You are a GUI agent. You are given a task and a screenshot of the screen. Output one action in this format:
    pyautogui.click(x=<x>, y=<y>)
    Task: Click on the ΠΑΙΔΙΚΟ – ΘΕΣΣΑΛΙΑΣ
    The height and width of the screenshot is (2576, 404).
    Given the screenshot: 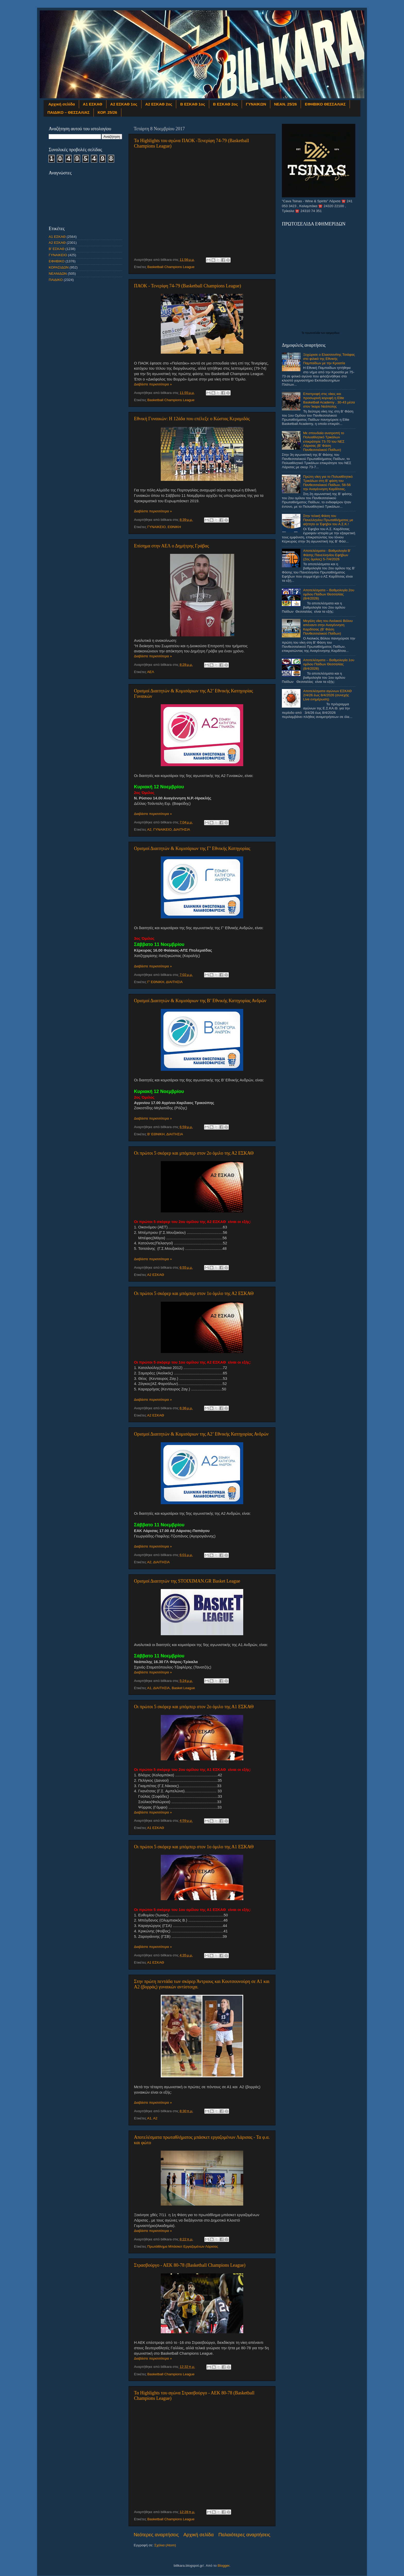 What is the action you would take?
    pyautogui.click(x=68, y=112)
    